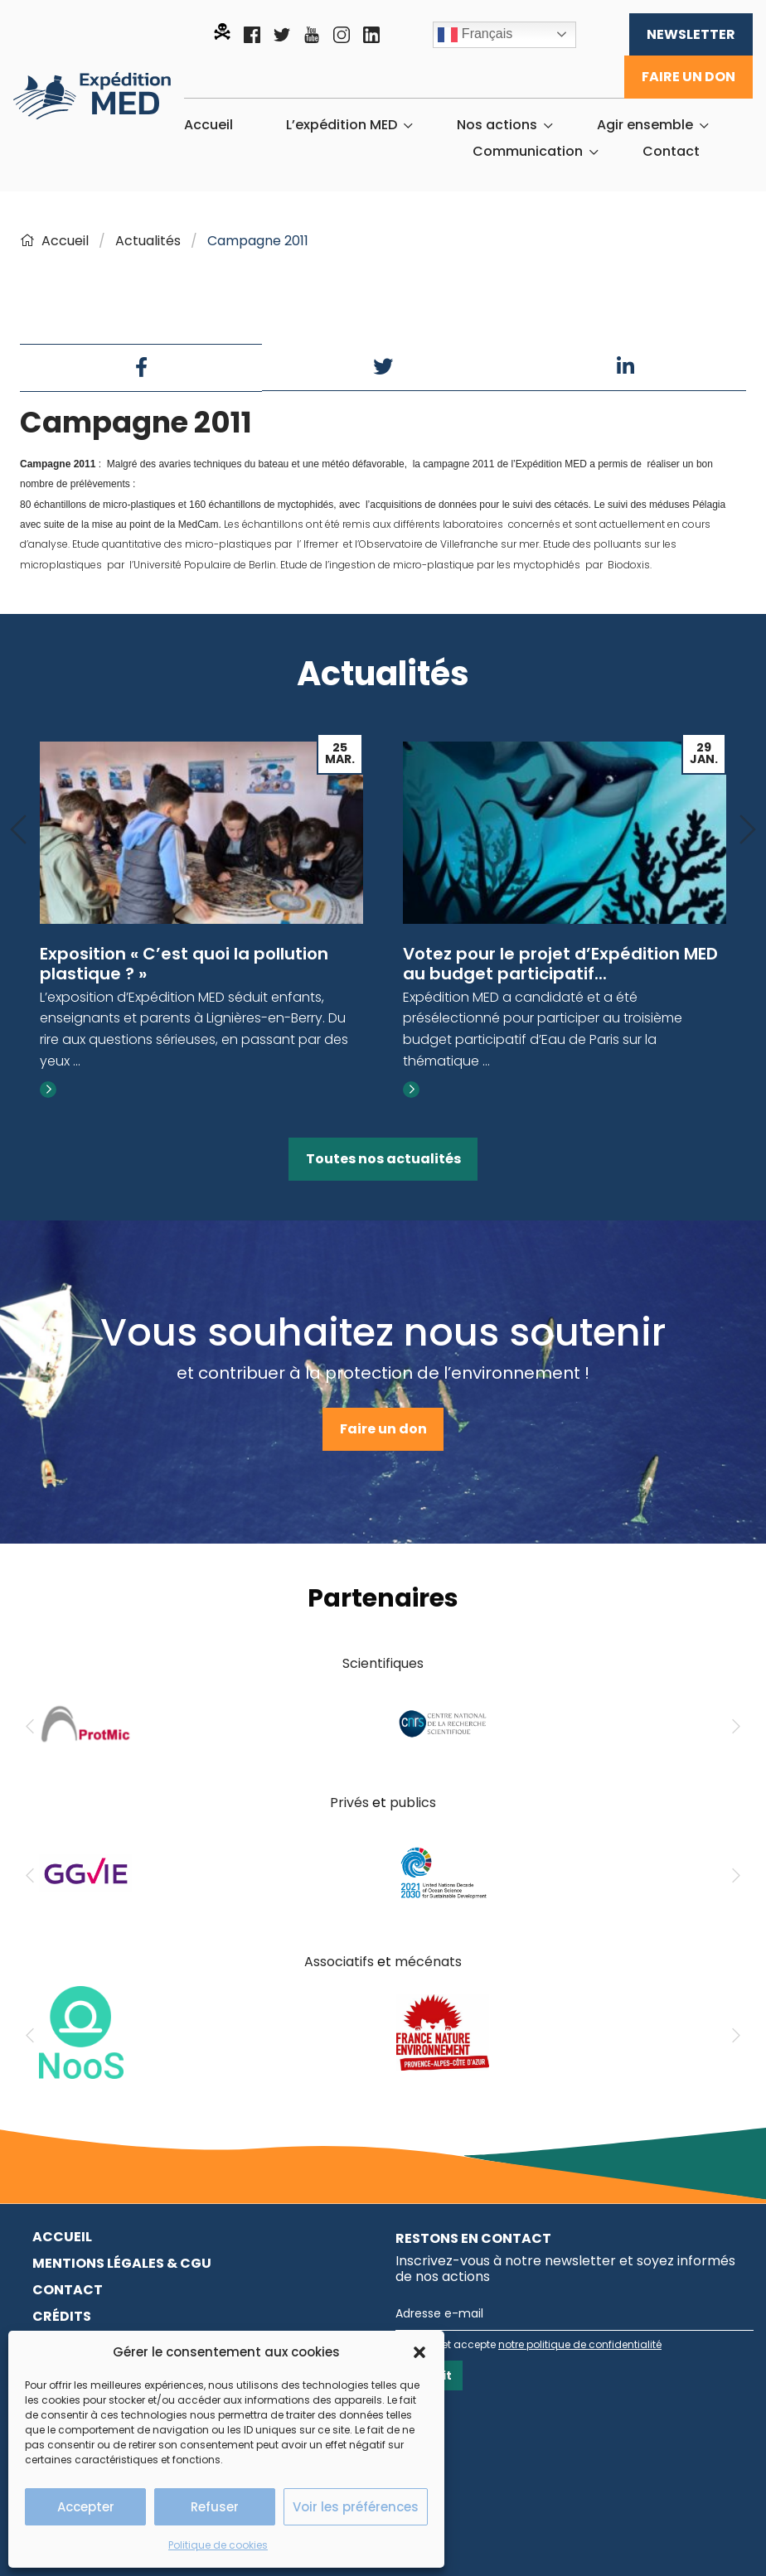 Image resolution: width=766 pixels, height=2576 pixels. What do you see at coordinates (497, 125) in the screenshot?
I see `Nos actions` at bounding box center [497, 125].